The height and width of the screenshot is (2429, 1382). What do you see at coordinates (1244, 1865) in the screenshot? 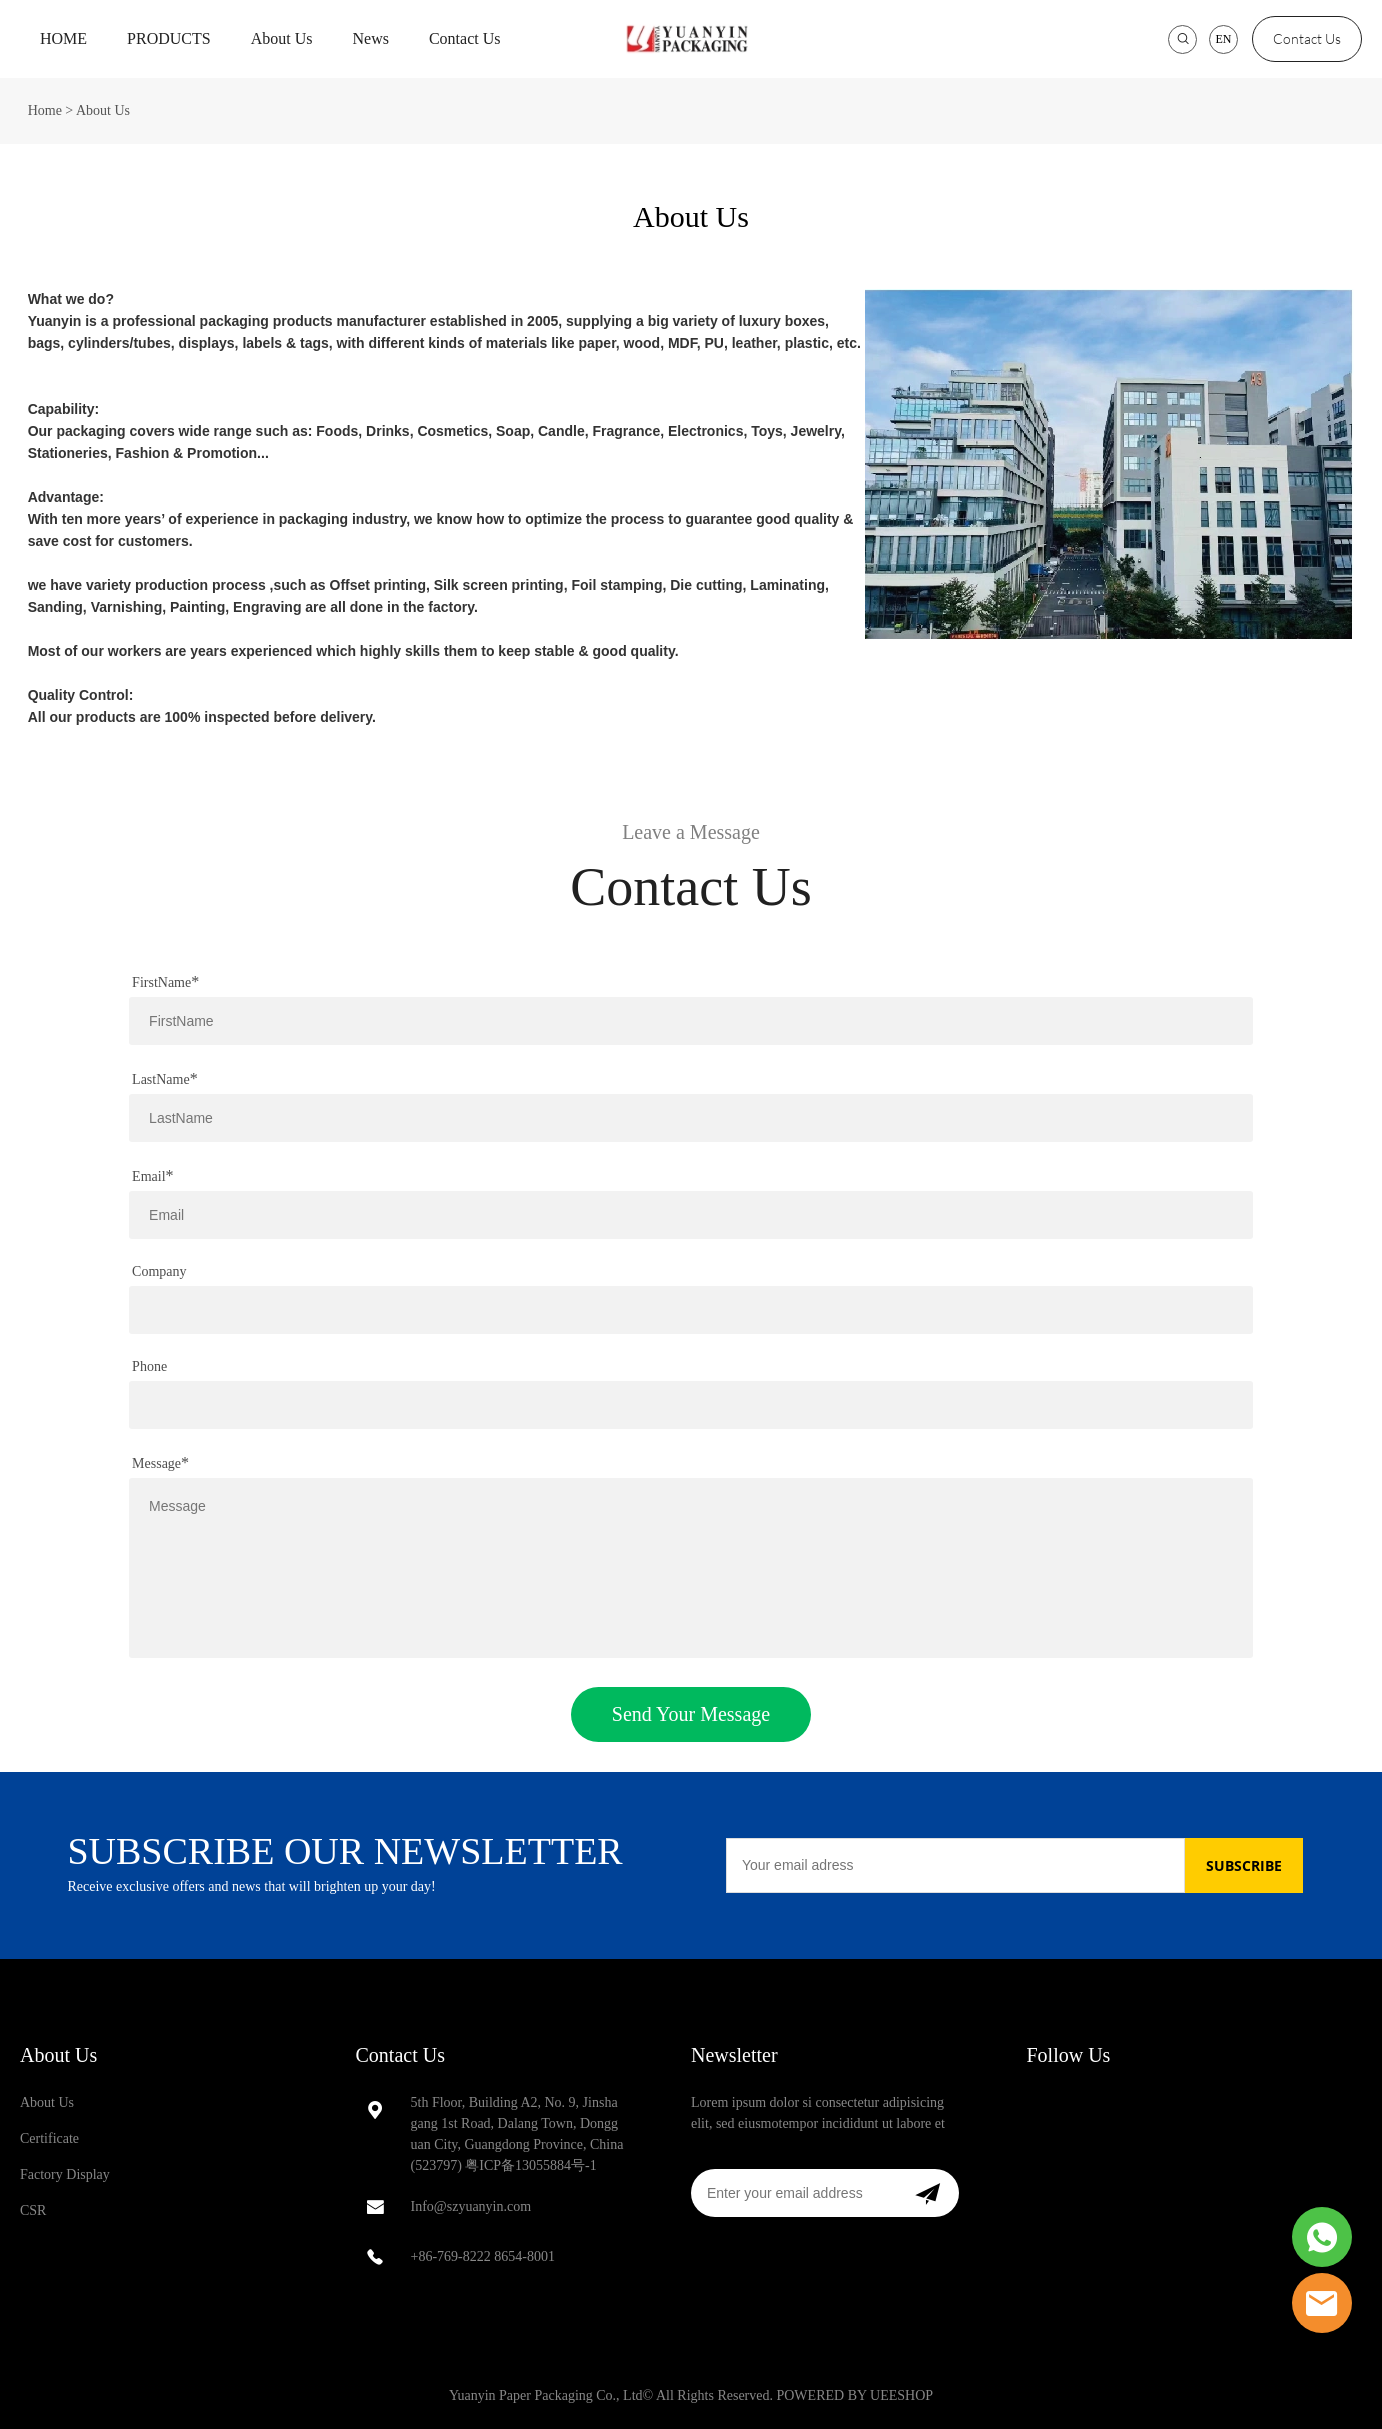
I see `SUBSCRIBE [Subscribe to newsletter]` at bounding box center [1244, 1865].